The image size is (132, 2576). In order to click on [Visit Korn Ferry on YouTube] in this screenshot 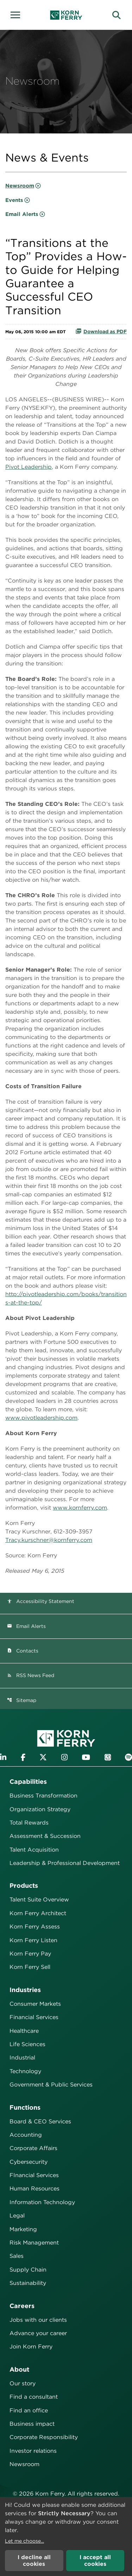, I will do `click(86, 1757)`.